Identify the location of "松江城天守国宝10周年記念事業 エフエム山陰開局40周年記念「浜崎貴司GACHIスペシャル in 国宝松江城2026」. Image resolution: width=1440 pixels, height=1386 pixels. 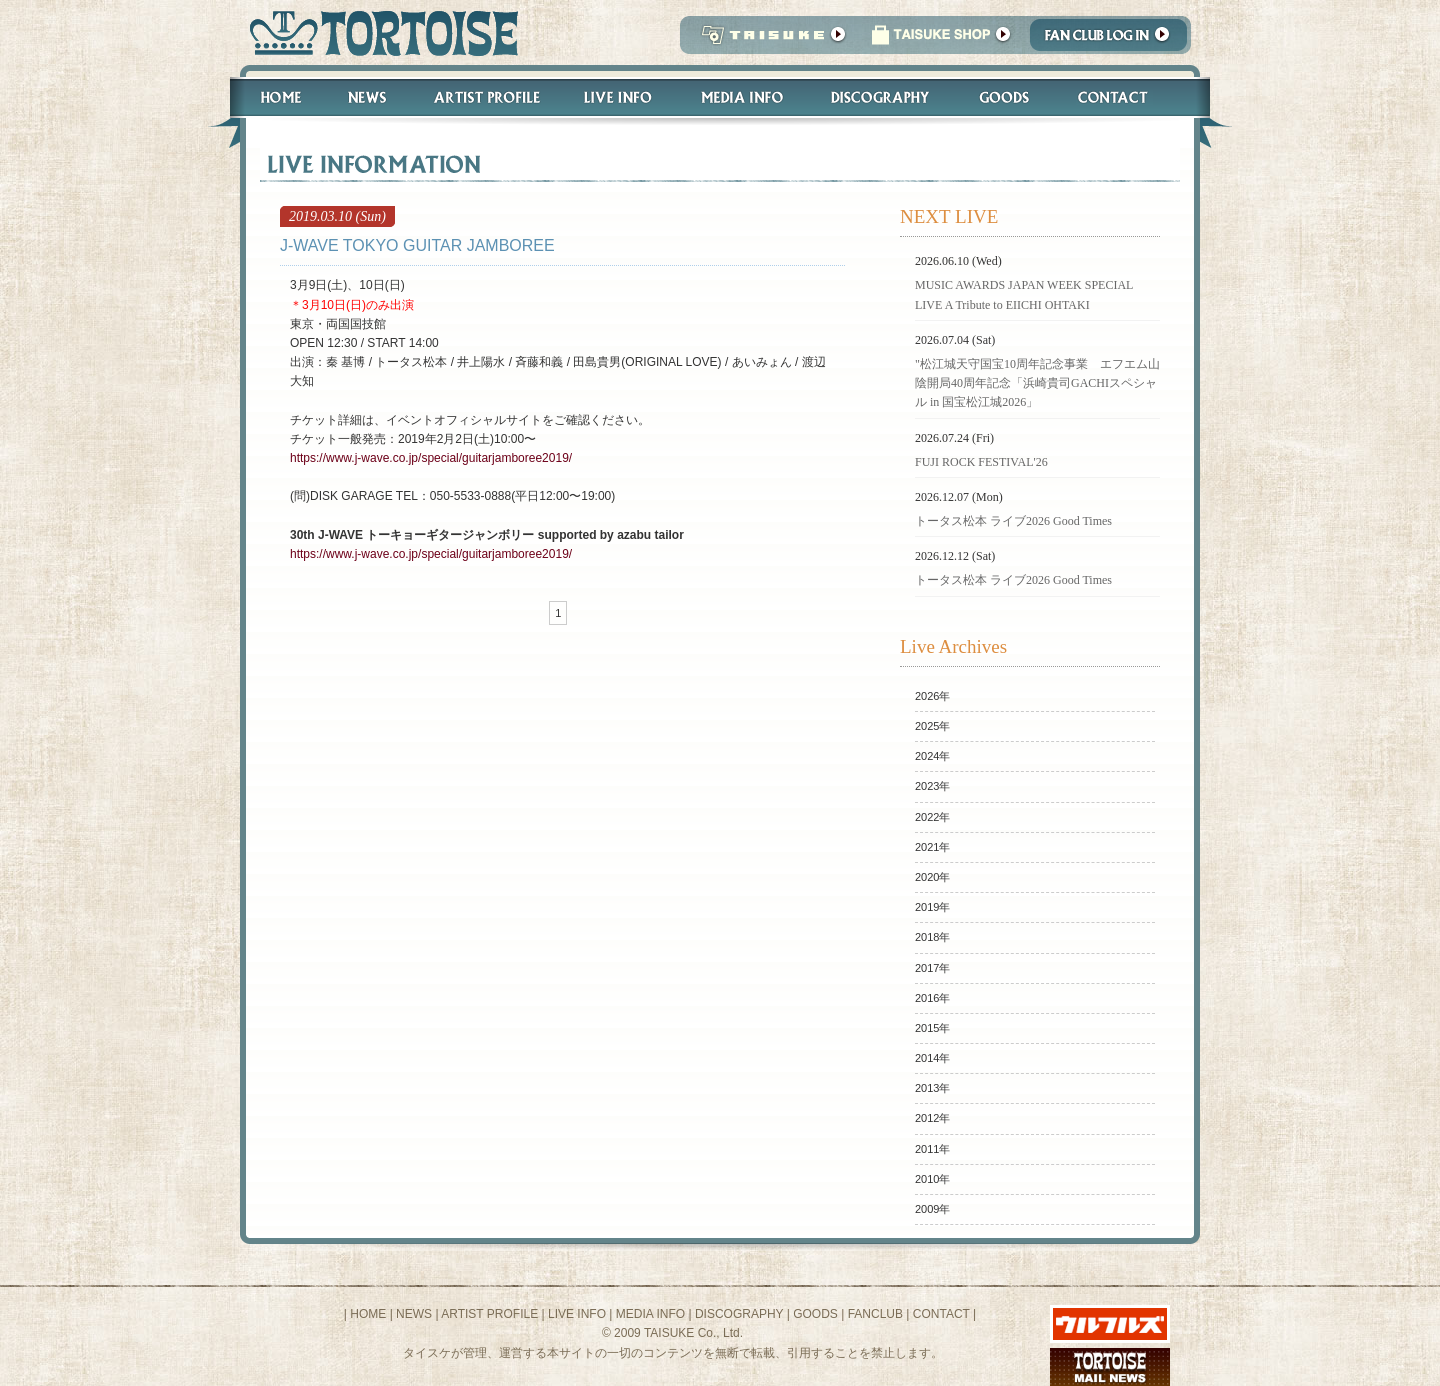
(1037, 383).